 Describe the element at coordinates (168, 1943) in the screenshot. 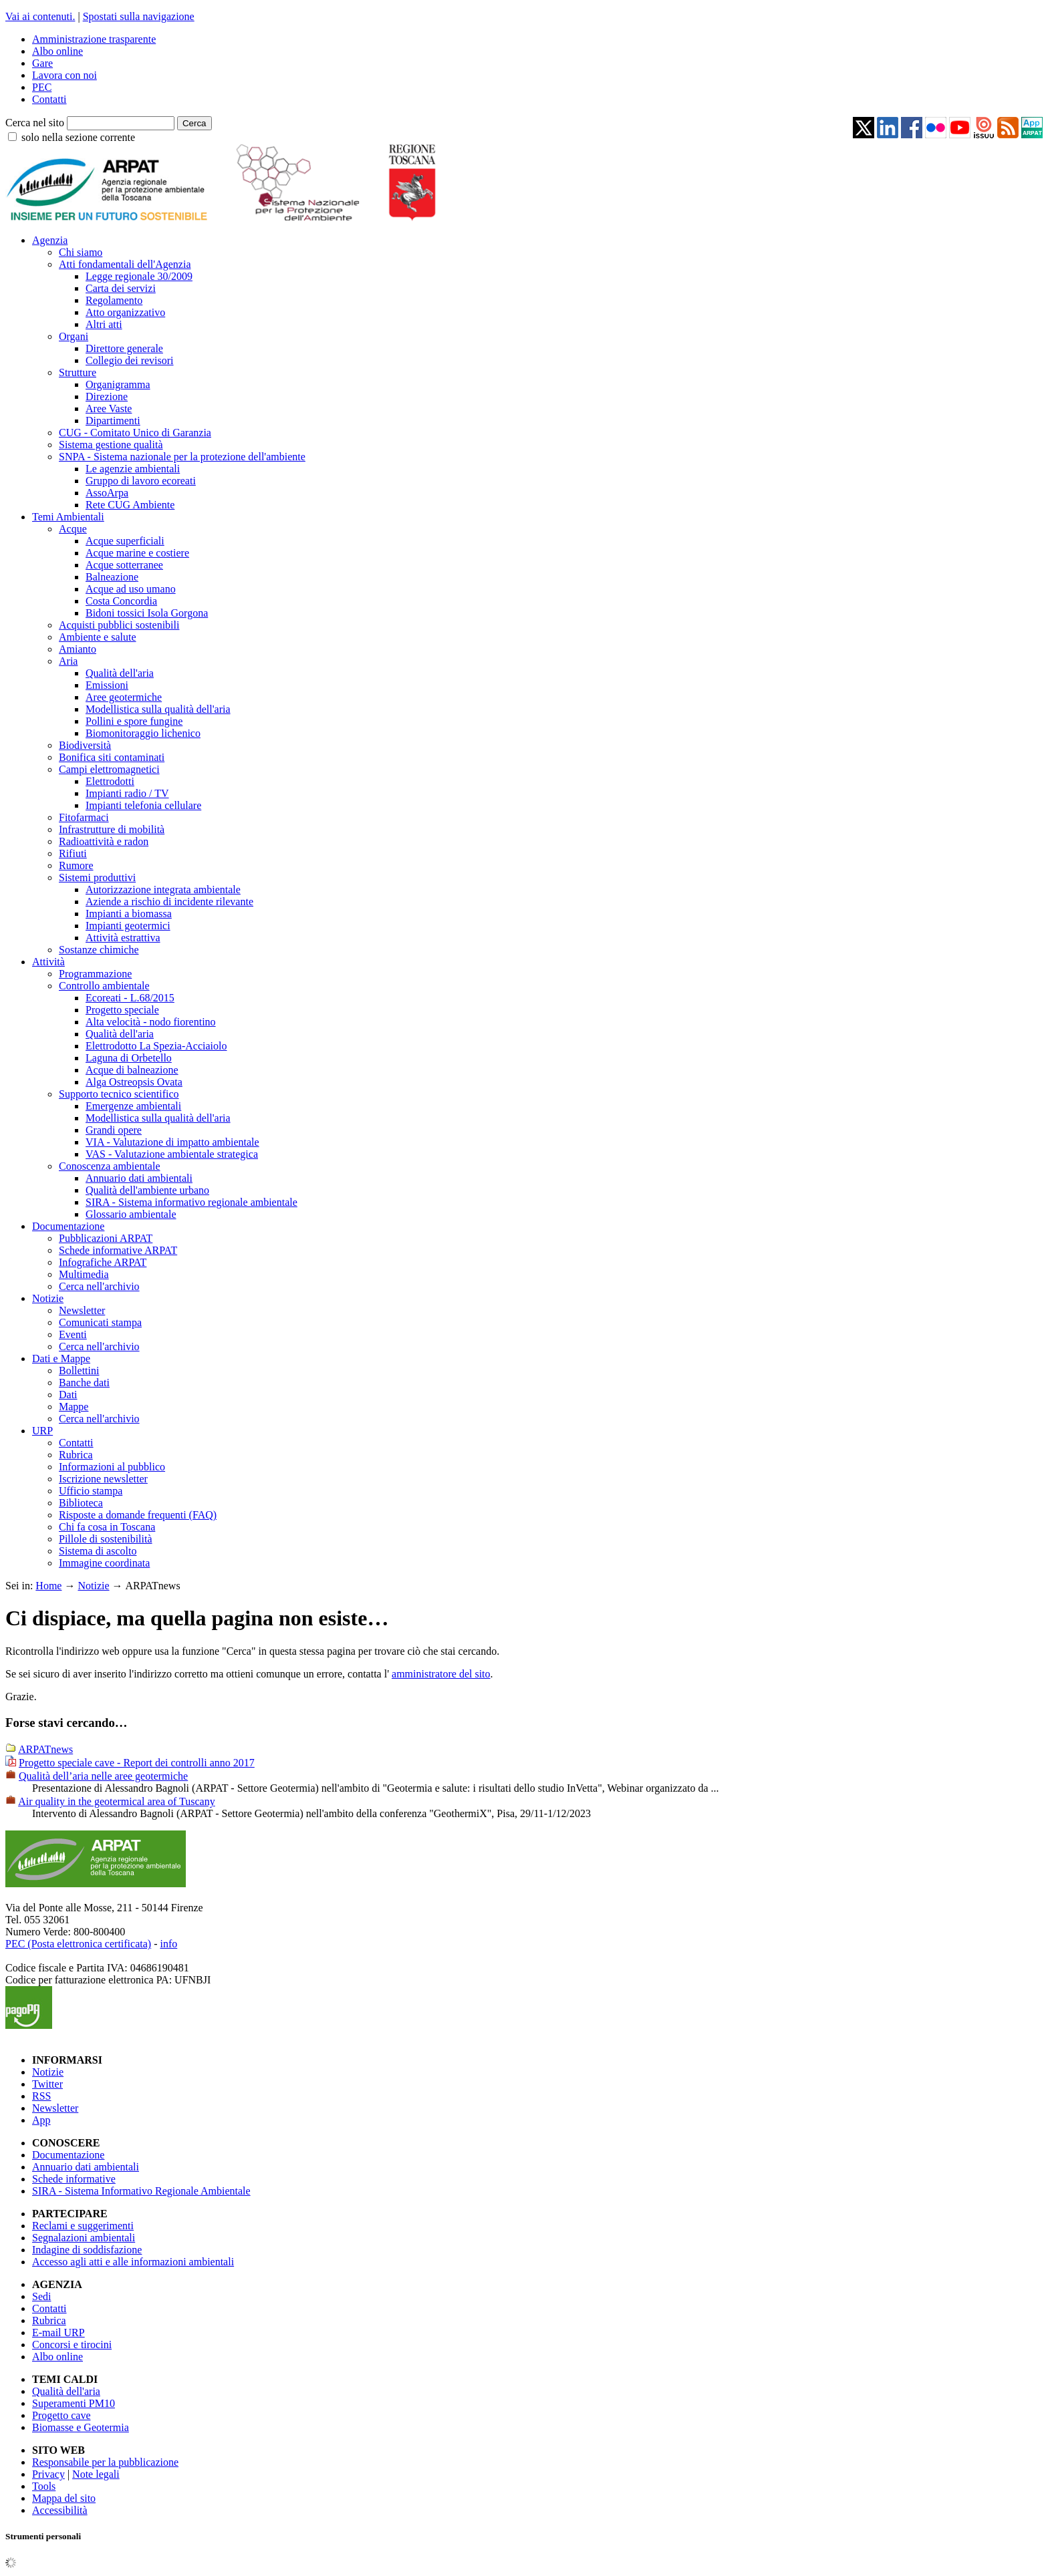

I see `info` at that location.